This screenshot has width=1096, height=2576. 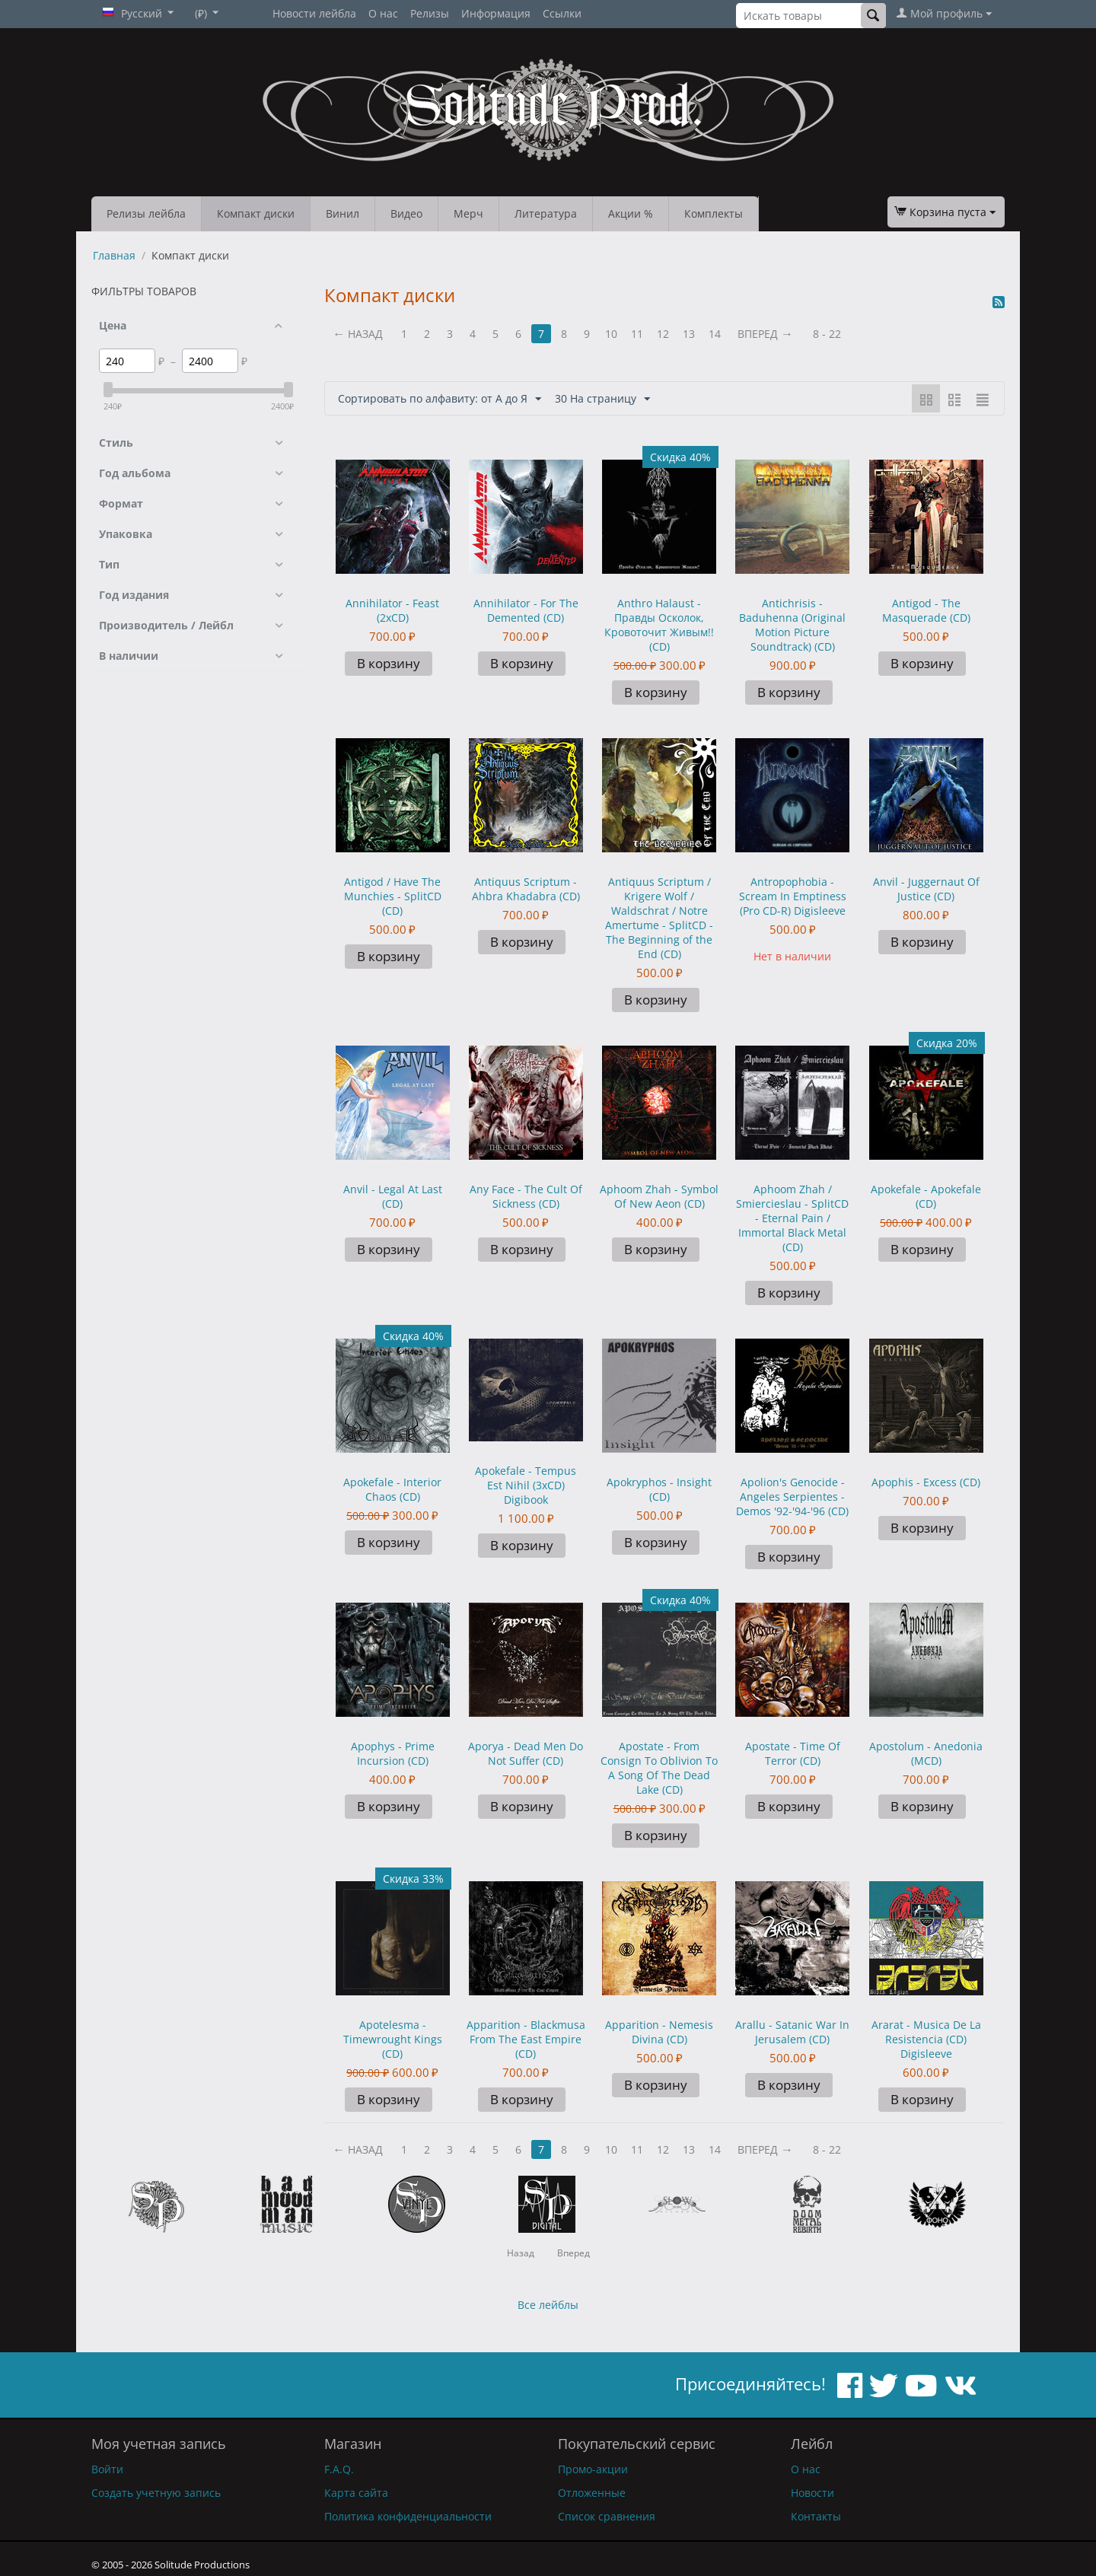 I want to click on Apophys - Prime Incursion (CD), so click(x=393, y=1753).